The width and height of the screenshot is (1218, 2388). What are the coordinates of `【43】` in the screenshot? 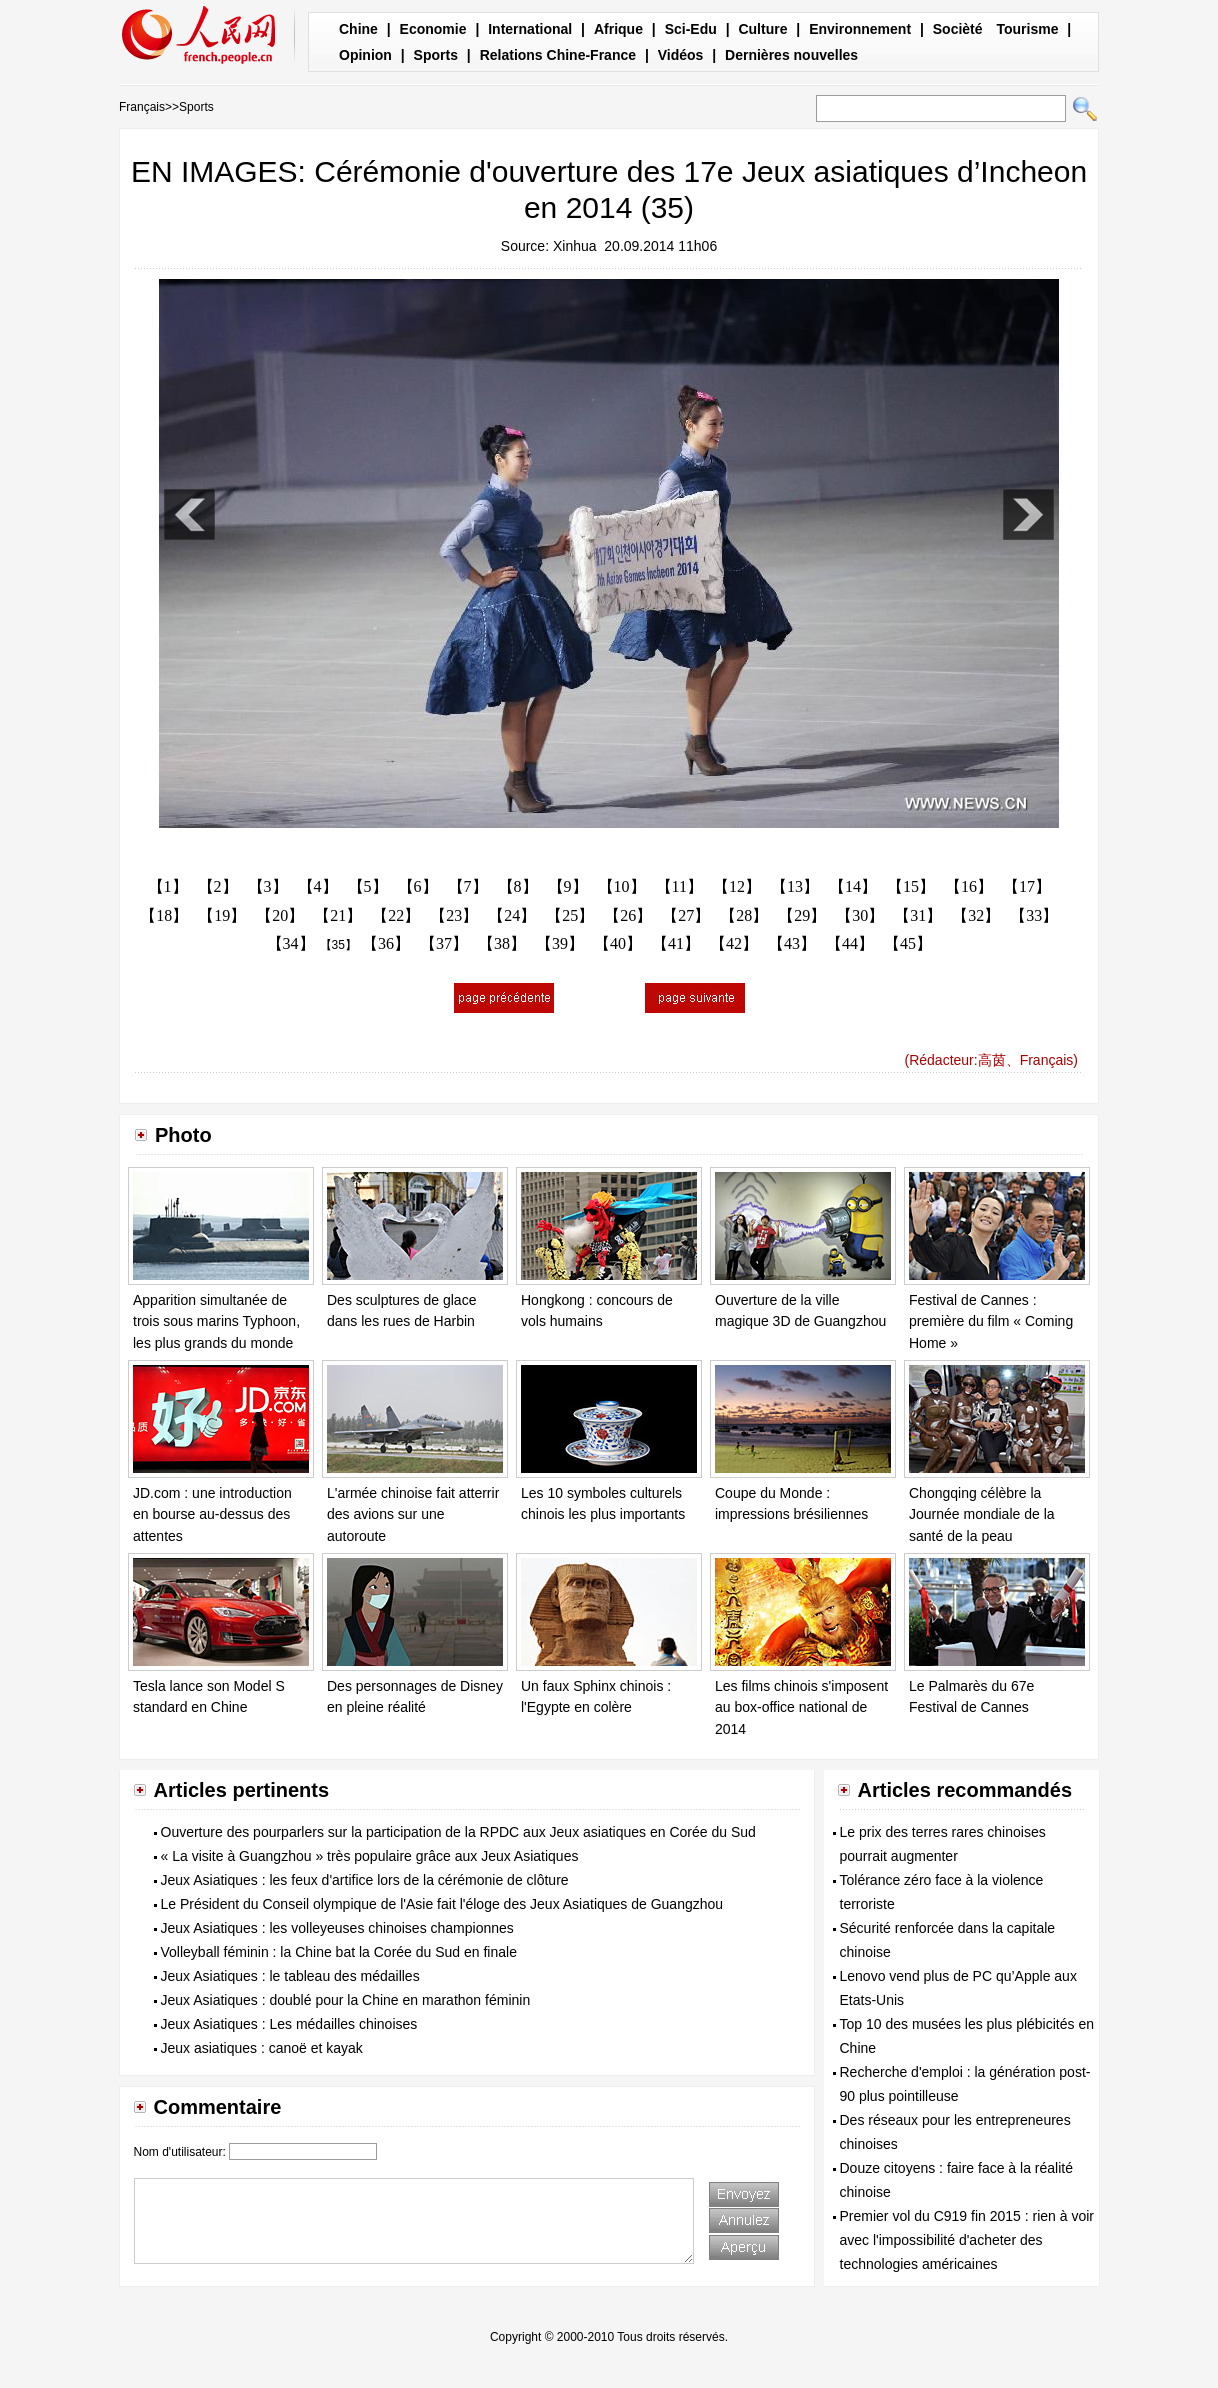 It's located at (792, 943).